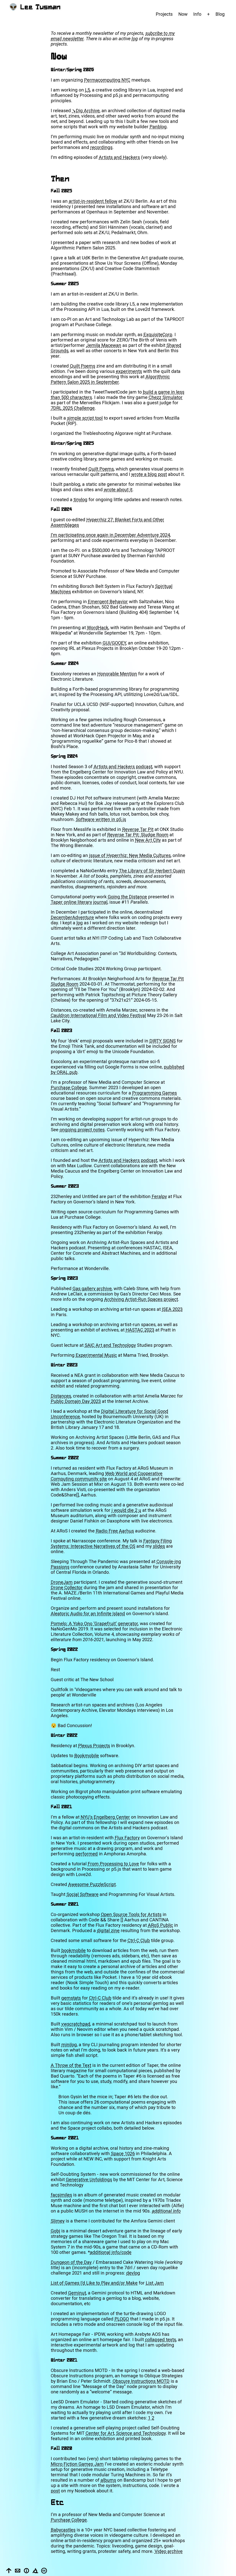 Image resolution: width=236 pixels, height=2576 pixels. I want to click on List of Games I’d Like to Play and/or Make, so click(94, 2283).